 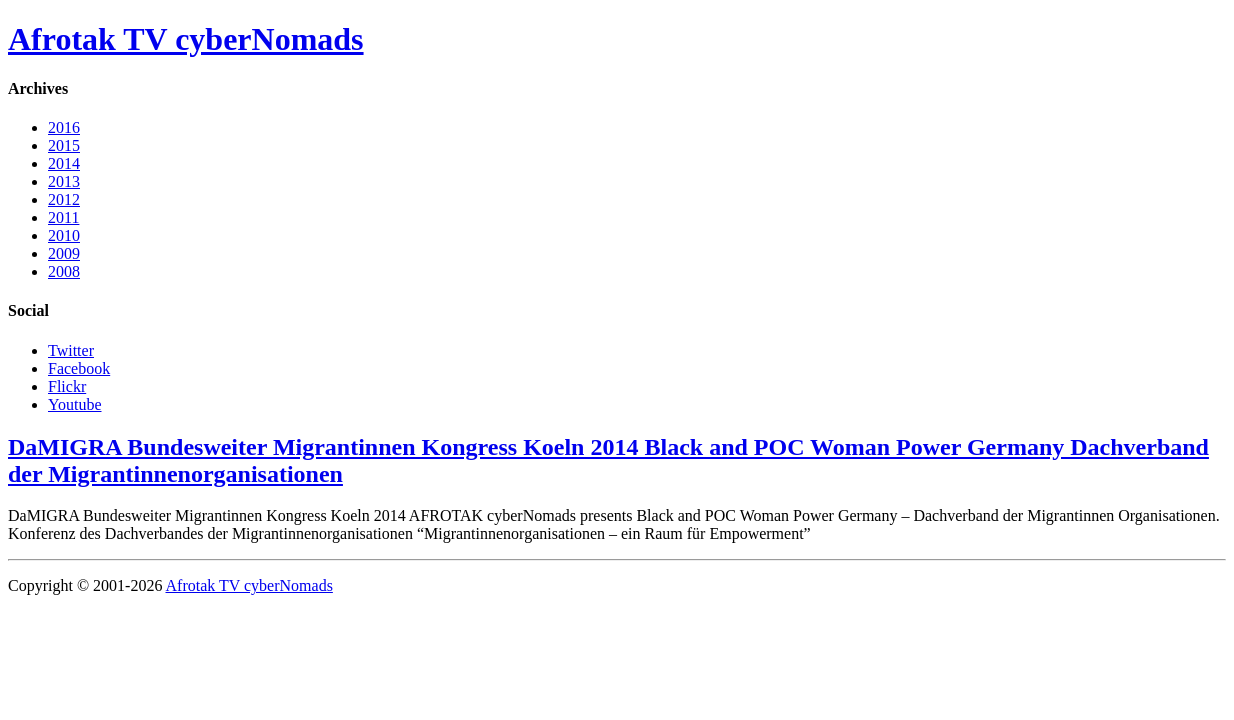 I want to click on Afrotak TV cyberNomads, so click(x=186, y=39).